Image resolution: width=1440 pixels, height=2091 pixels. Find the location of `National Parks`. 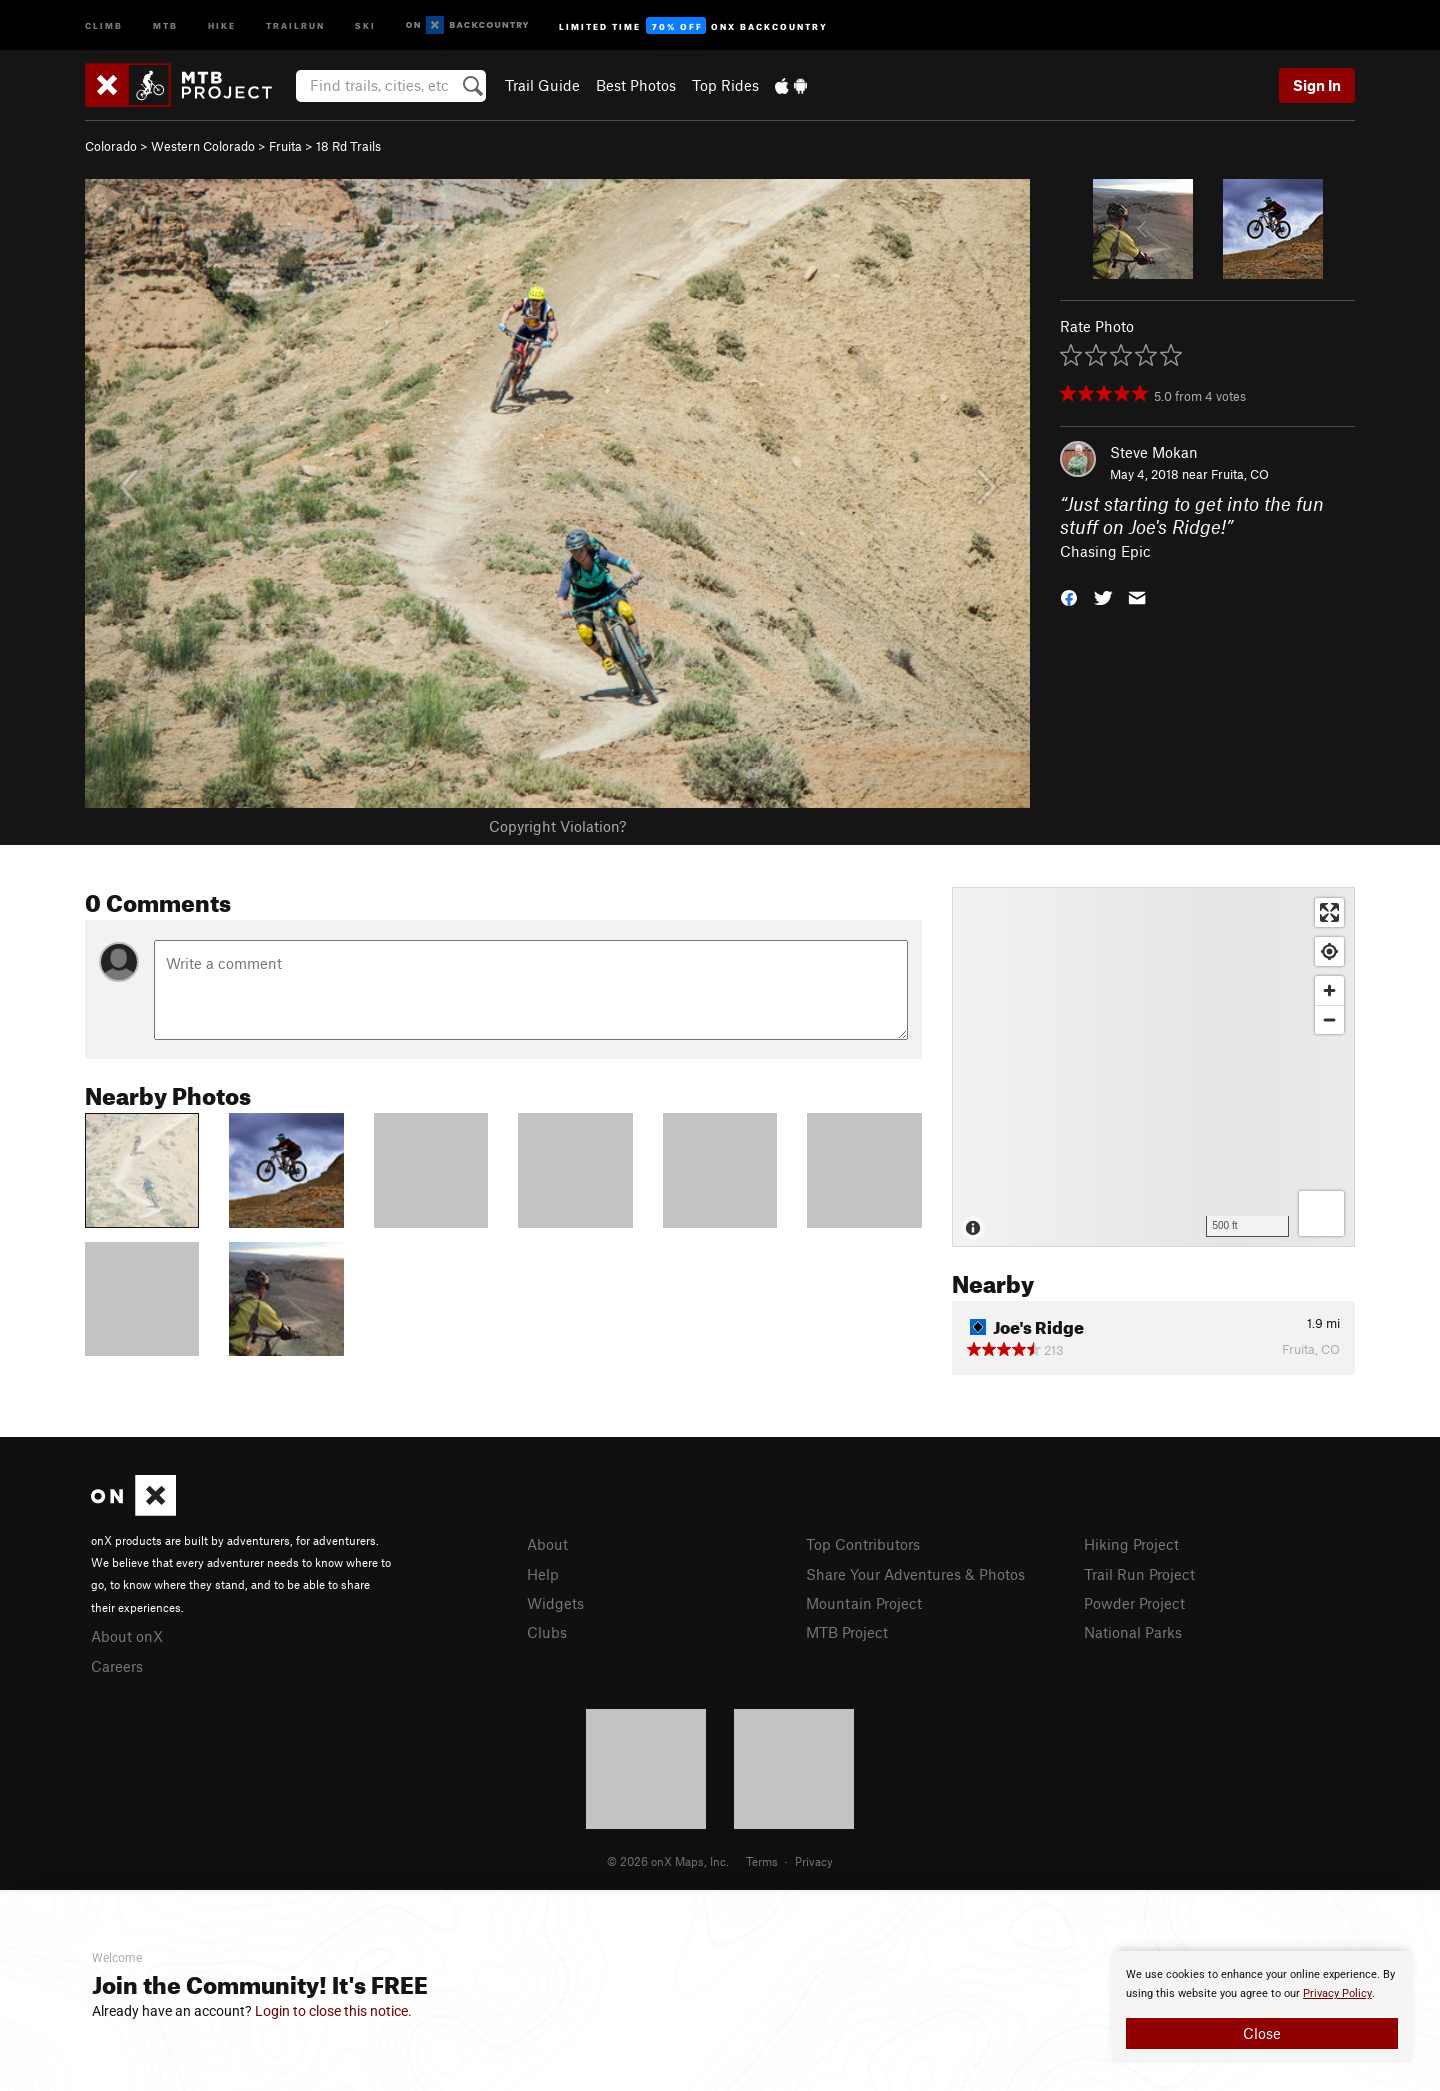

National Parks is located at coordinates (1133, 1632).